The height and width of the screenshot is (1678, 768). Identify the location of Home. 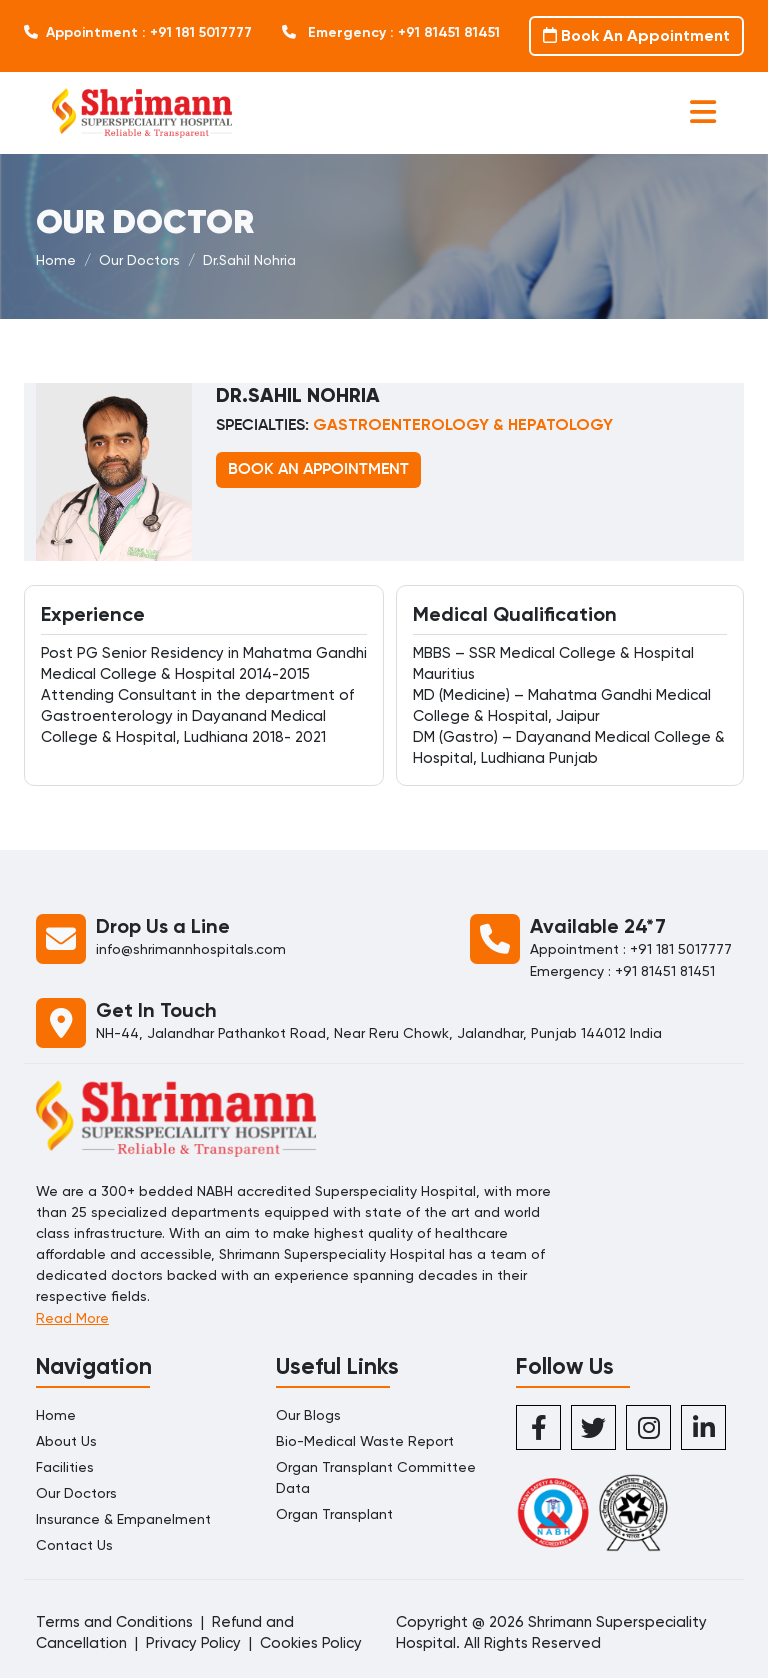
(56, 260).